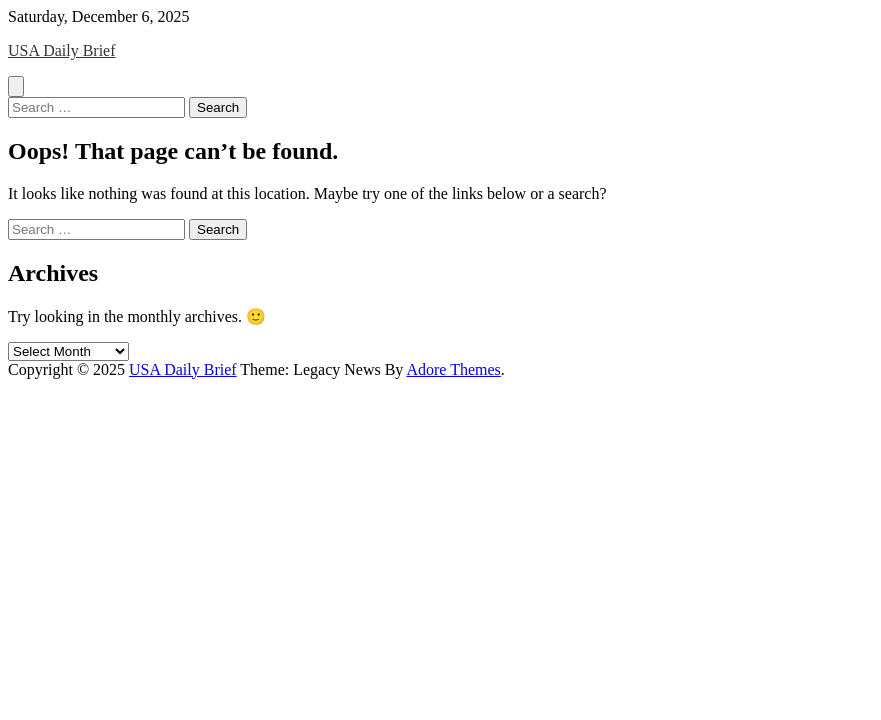 Image resolution: width=881 pixels, height=720 pixels. Describe the element at coordinates (453, 369) in the screenshot. I see `Adore Themes` at that location.